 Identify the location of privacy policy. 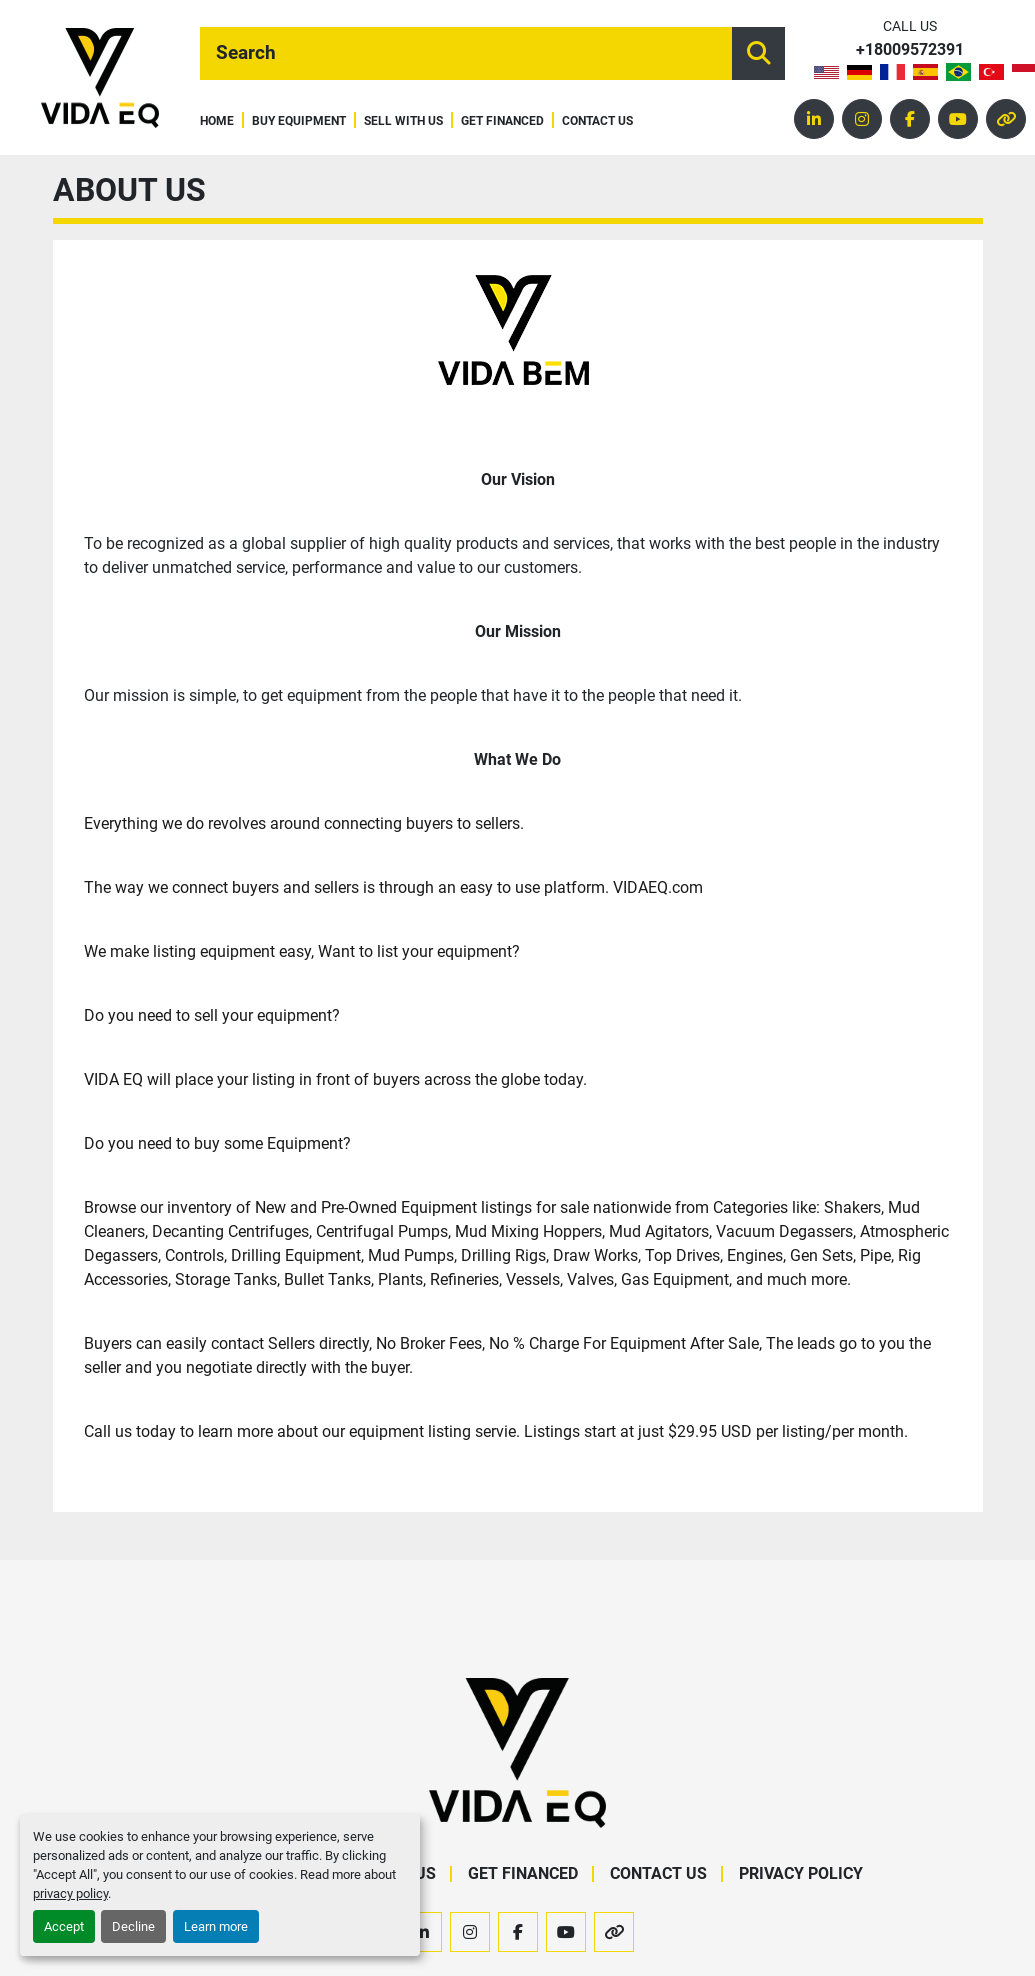
(70, 1893).